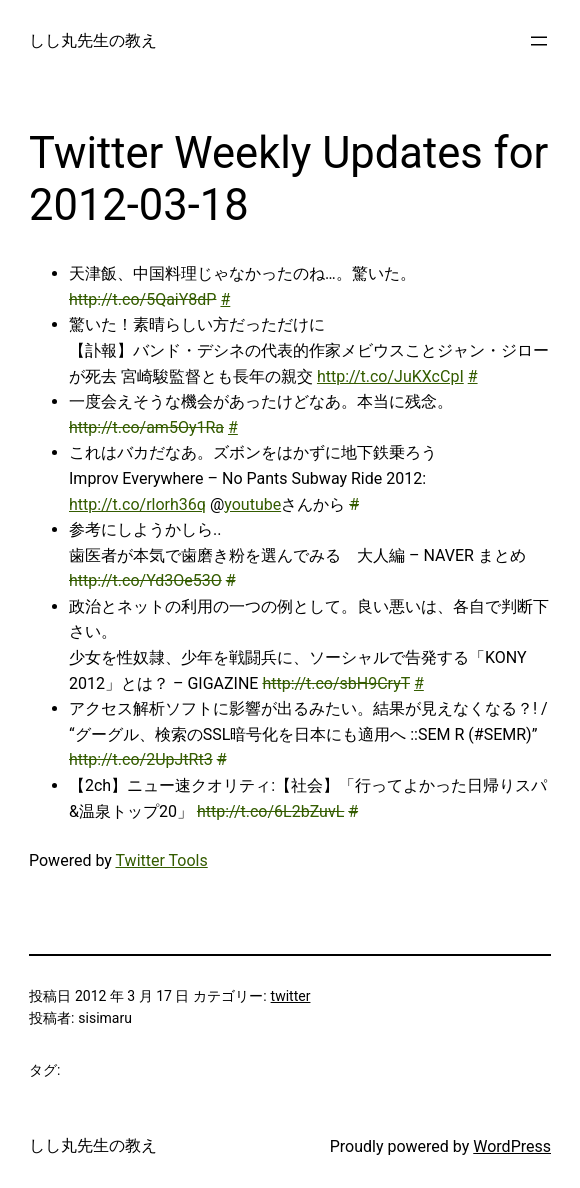  What do you see at coordinates (270, 811) in the screenshot?
I see `http://t.co/6L2bZuvL` at bounding box center [270, 811].